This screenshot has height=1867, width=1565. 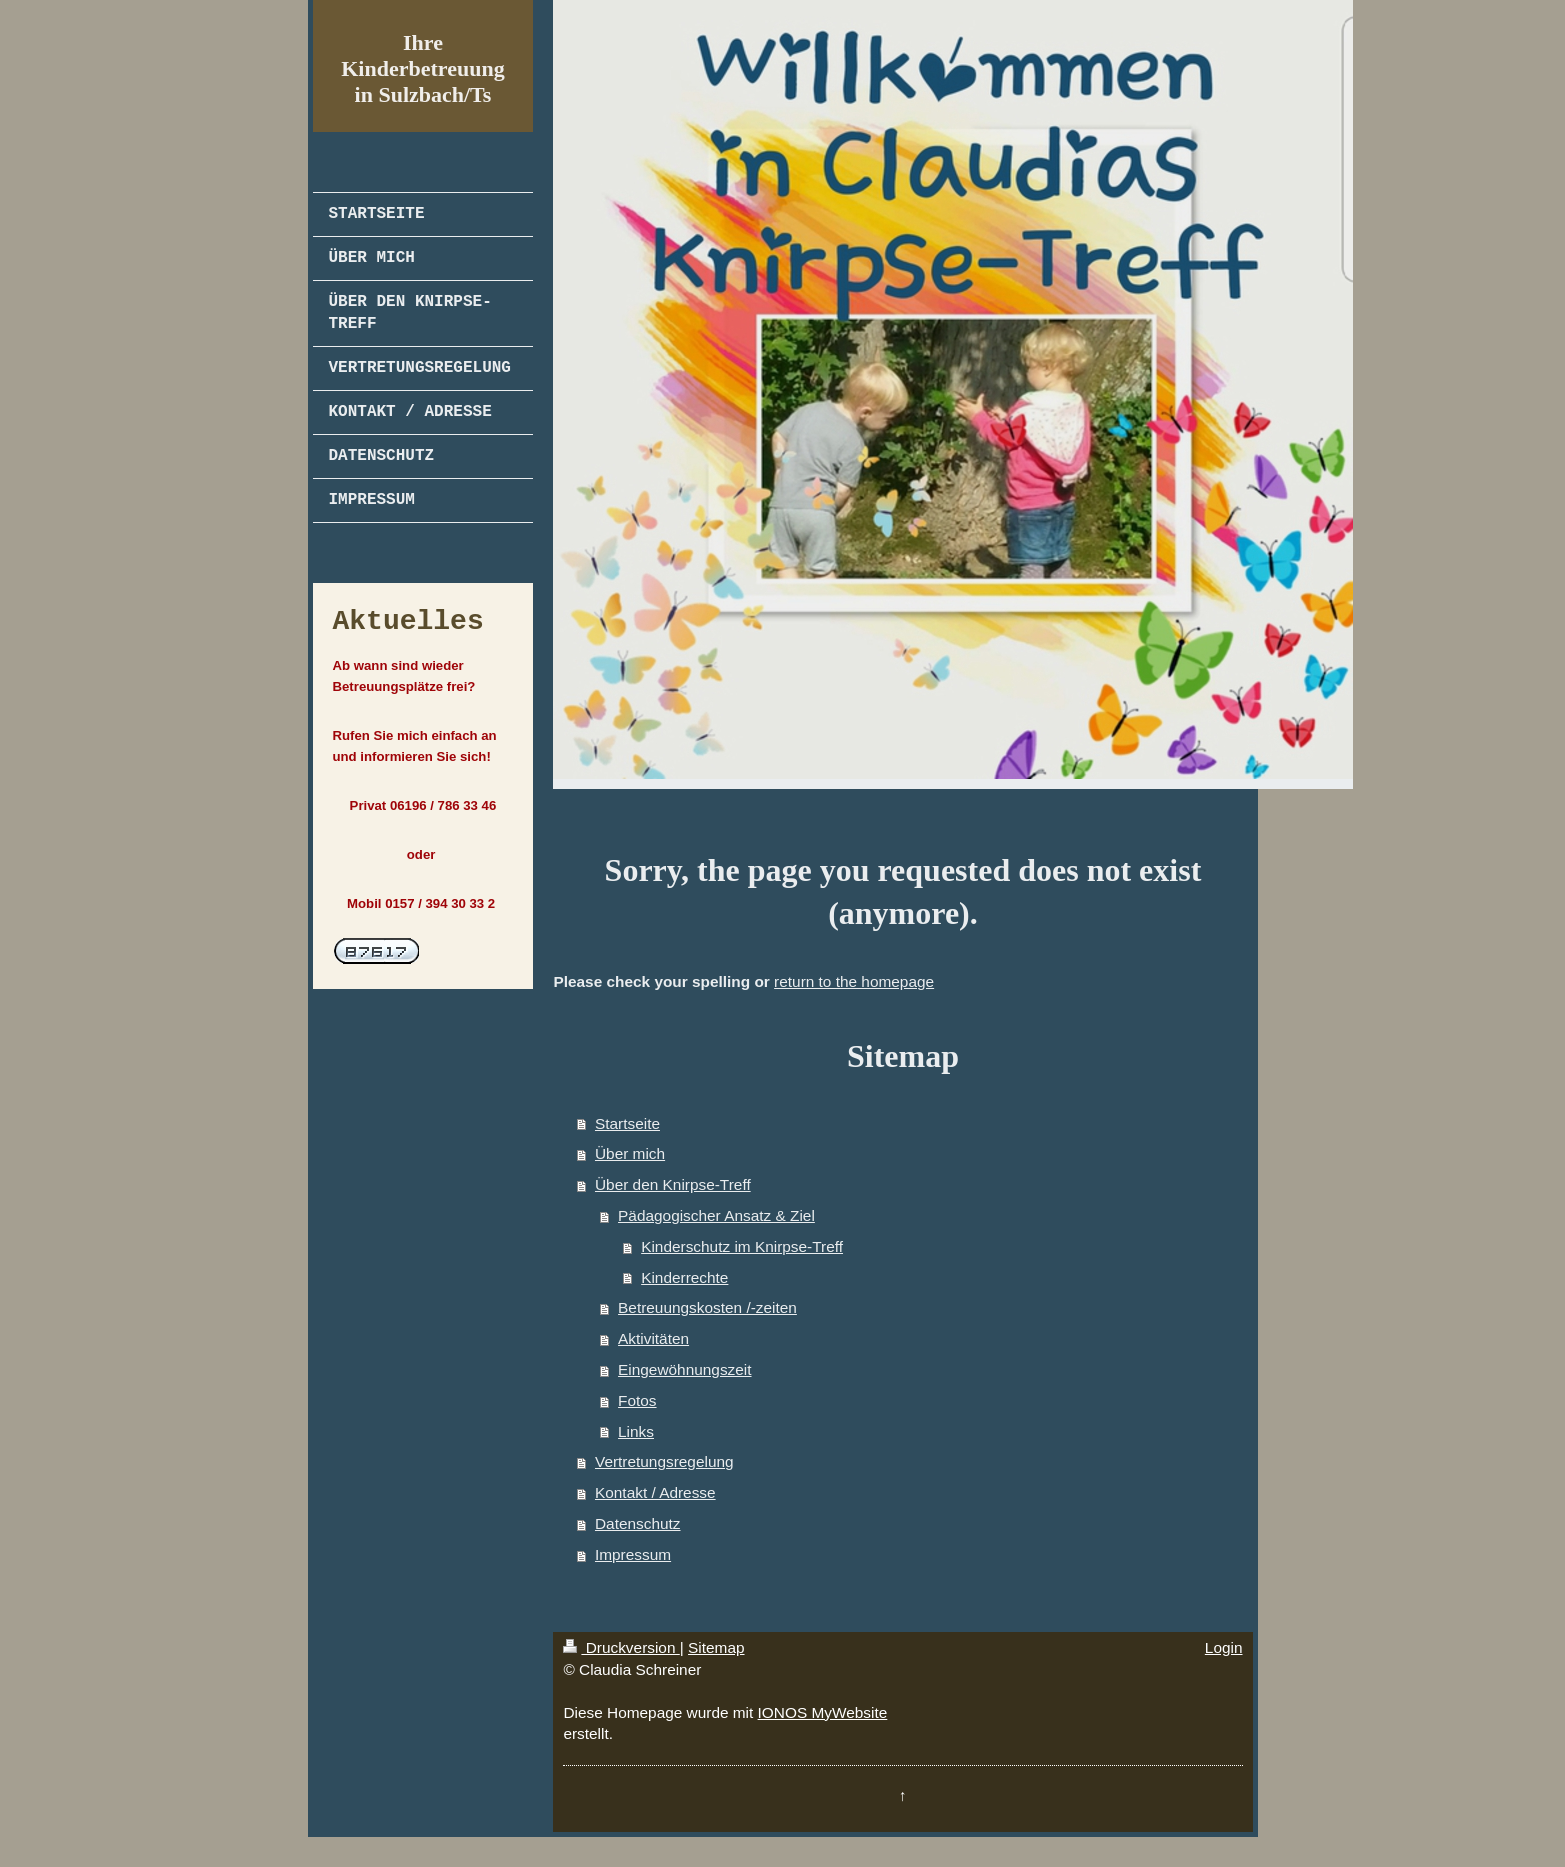 What do you see at coordinates (684, 1369) in the screenshot?
I see `Eingewöhnungszeit` at bounding box center [684, 1369].